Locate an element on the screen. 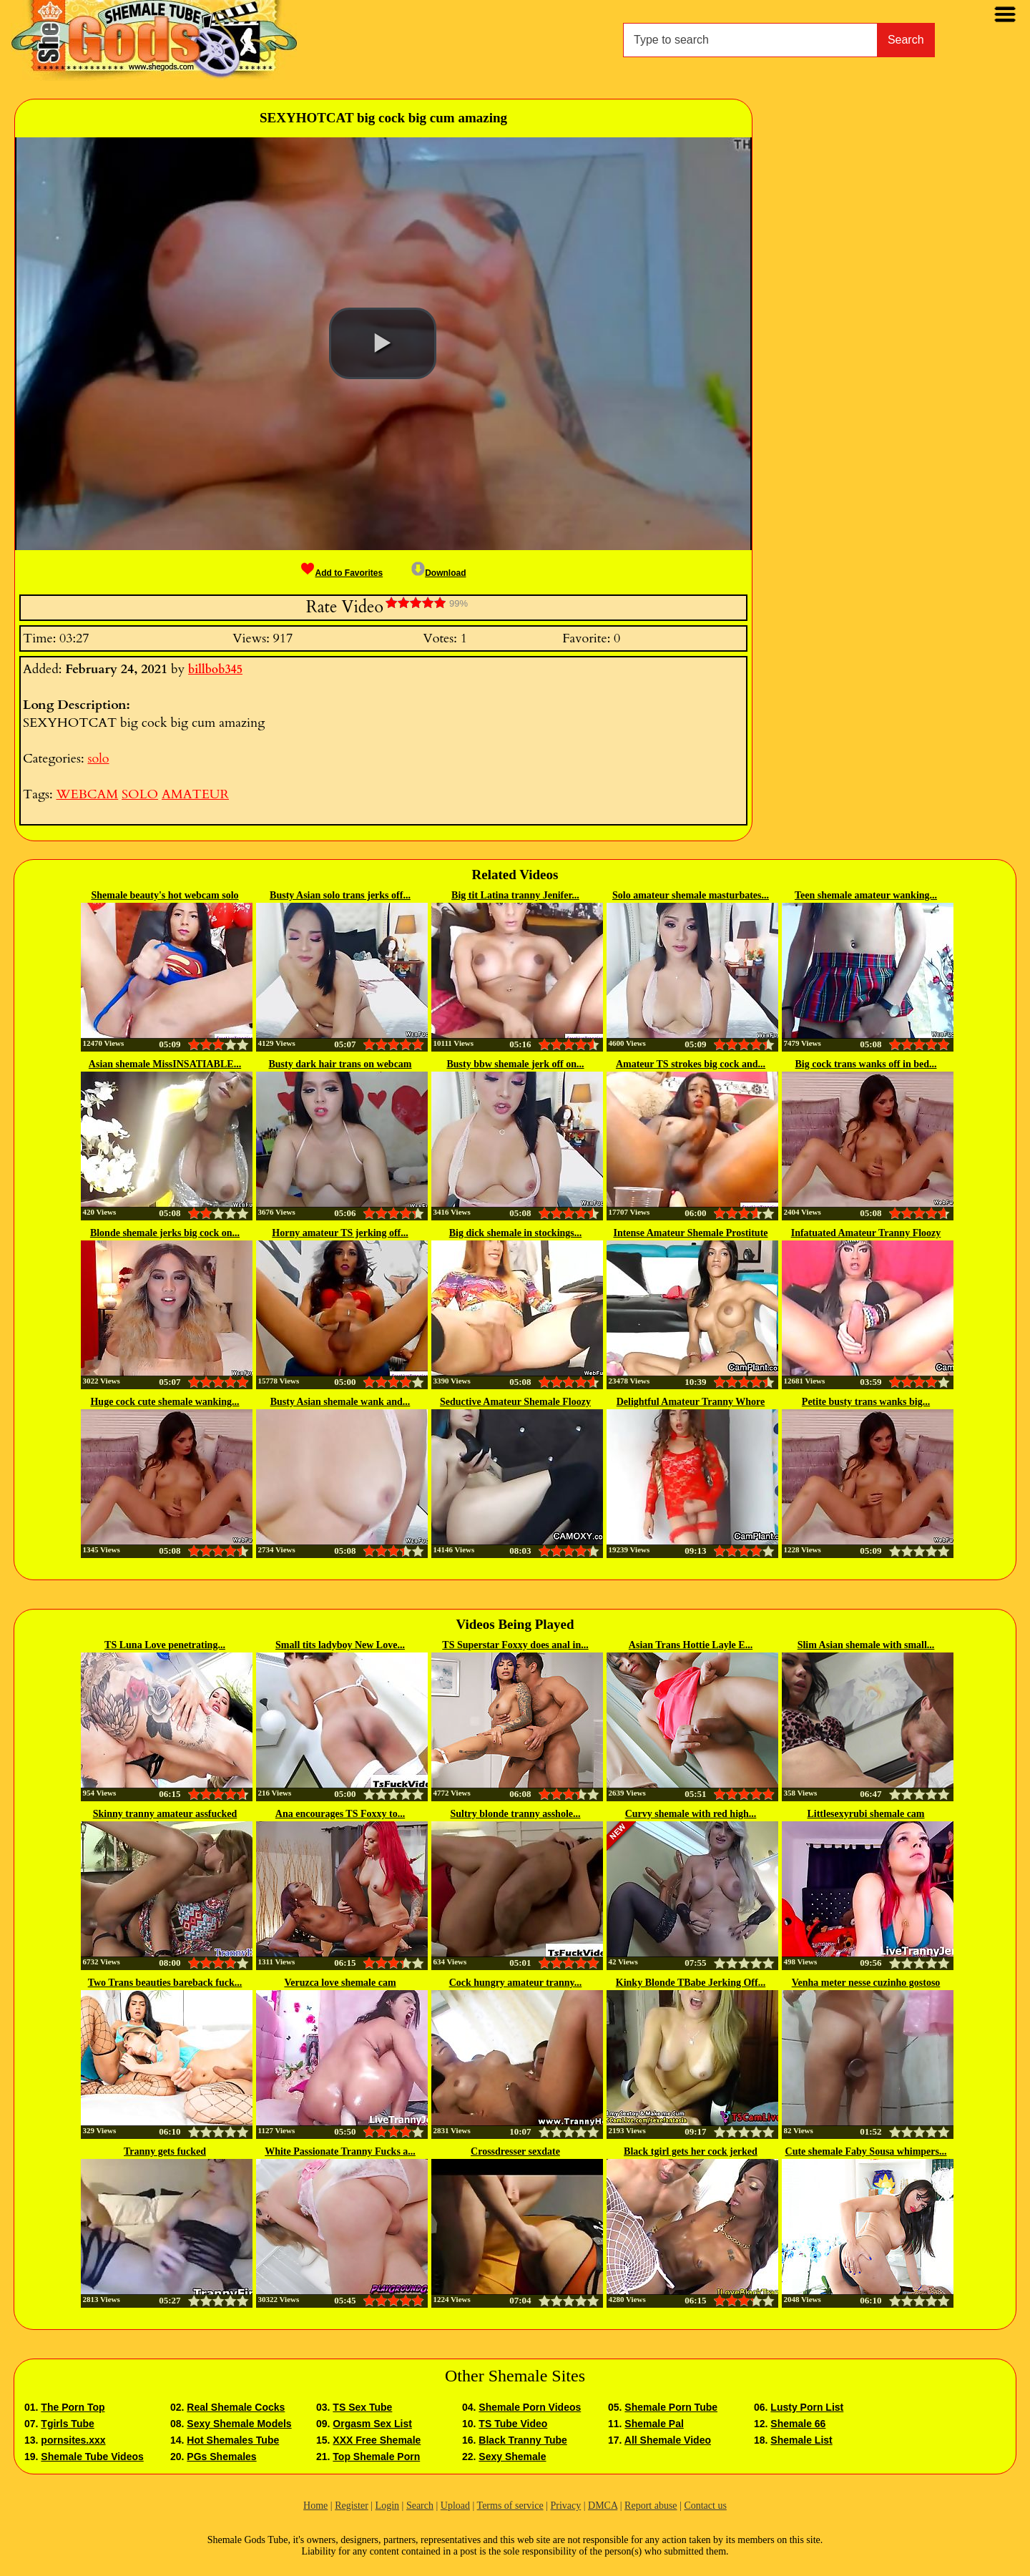 This screenshot has width=1030, height=2576. TS Luna Love penetrating... is located at coordinates (164, 1645).